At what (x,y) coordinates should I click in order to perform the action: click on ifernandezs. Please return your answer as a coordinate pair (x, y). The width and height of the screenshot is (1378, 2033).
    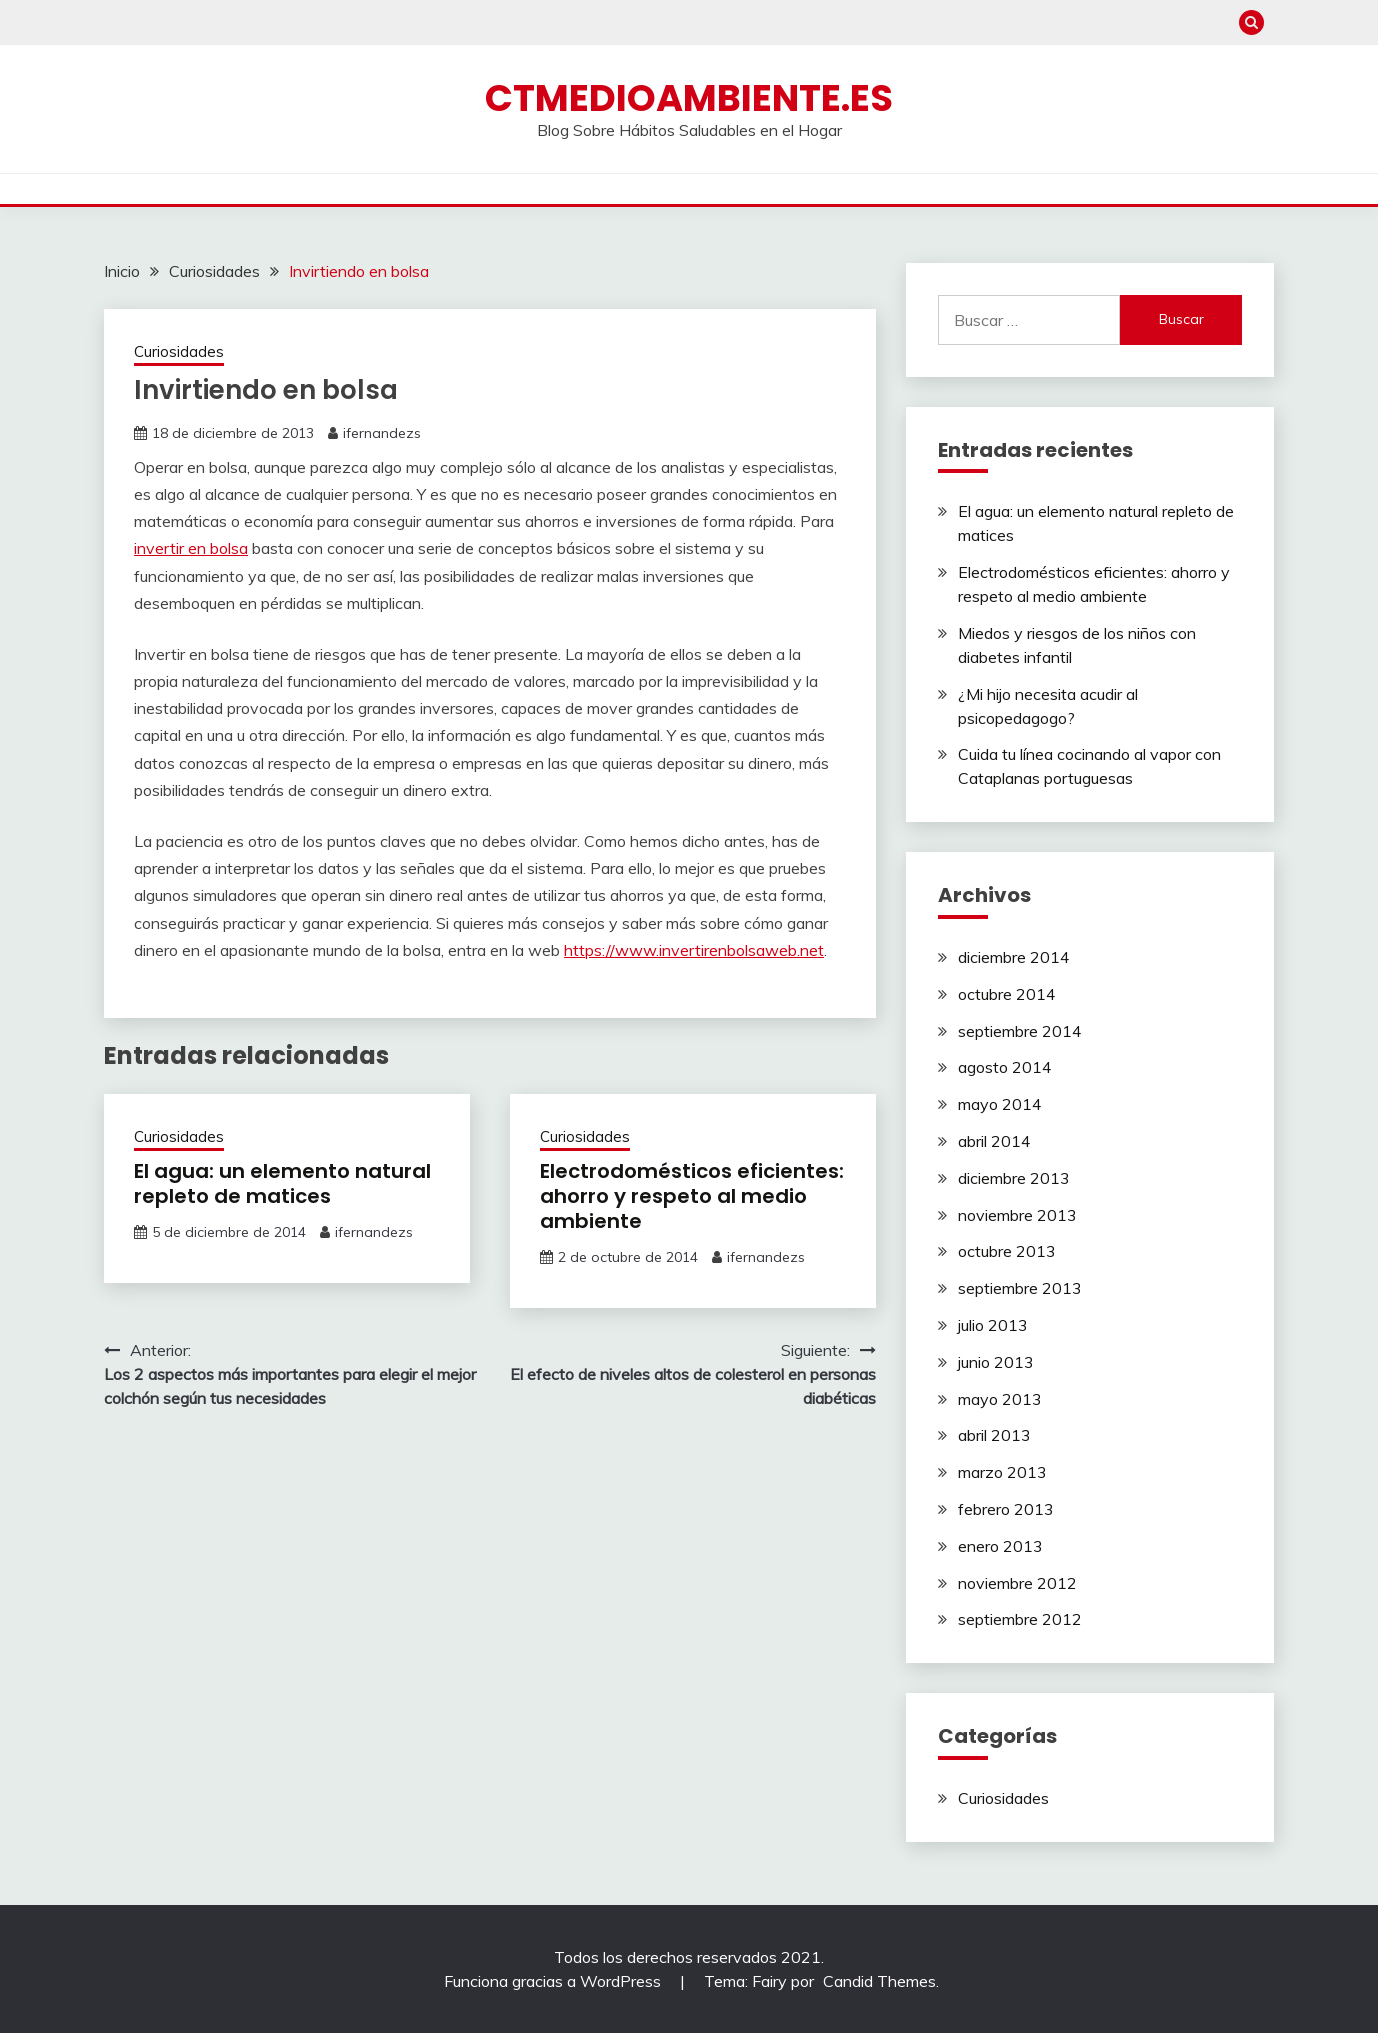
    Looking at the image, I should click on (382, 433).